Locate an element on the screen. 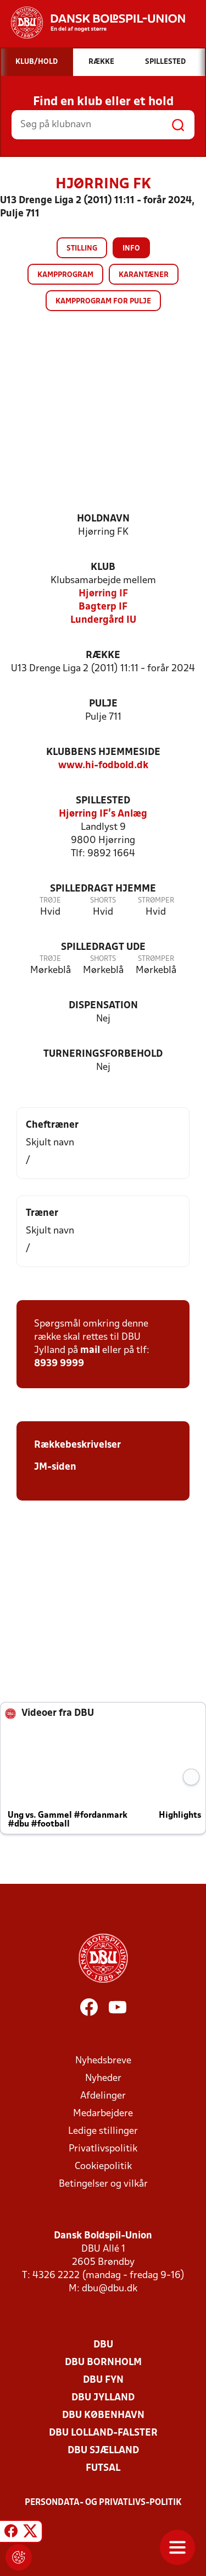 The image size is (206, 2576). 8939 9999 is located at coordinates (59, 1363).